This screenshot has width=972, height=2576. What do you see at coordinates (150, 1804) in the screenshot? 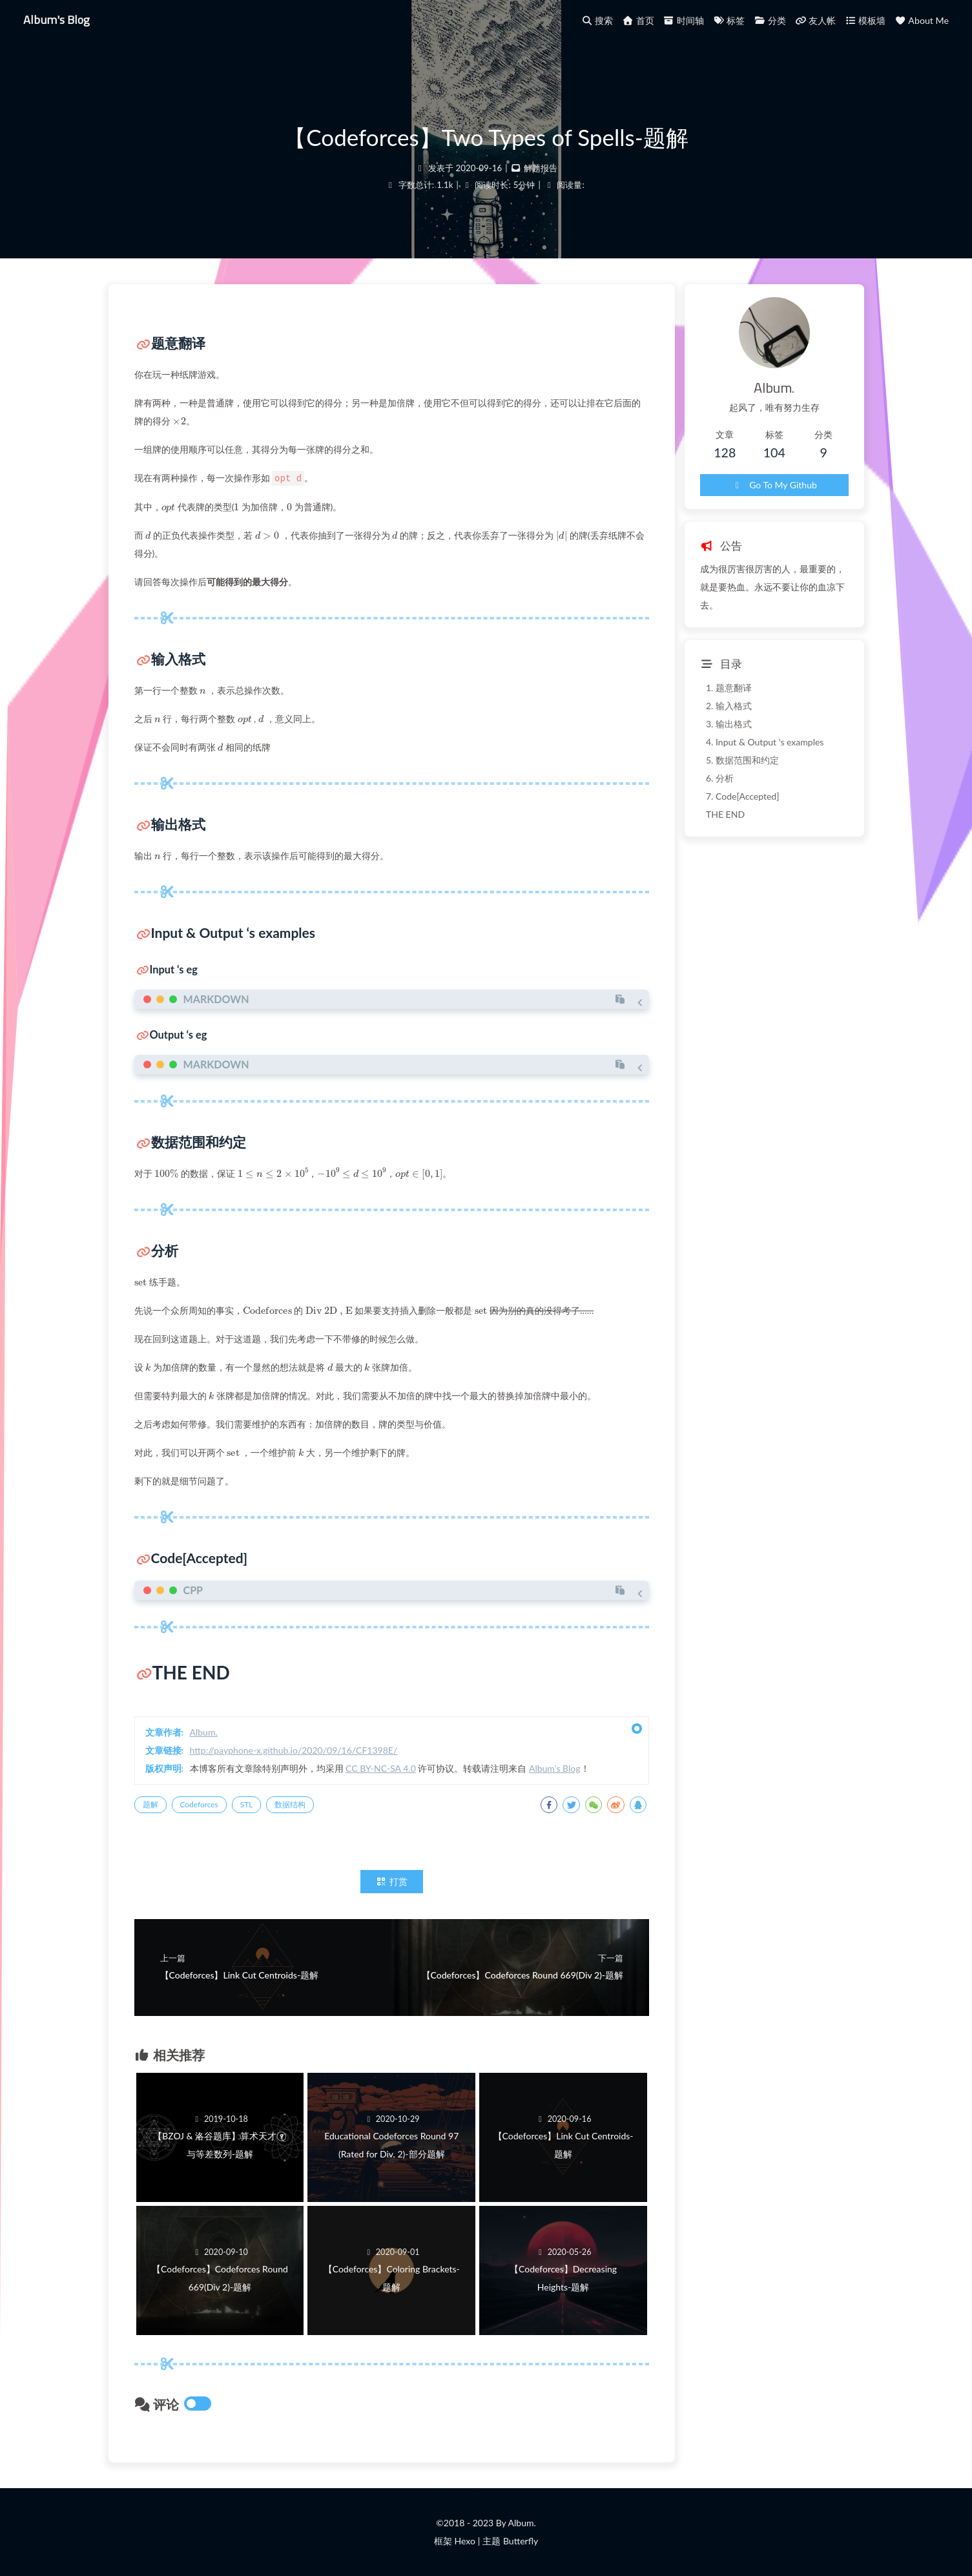
I see `题解` at bounding box center [150, 1804].